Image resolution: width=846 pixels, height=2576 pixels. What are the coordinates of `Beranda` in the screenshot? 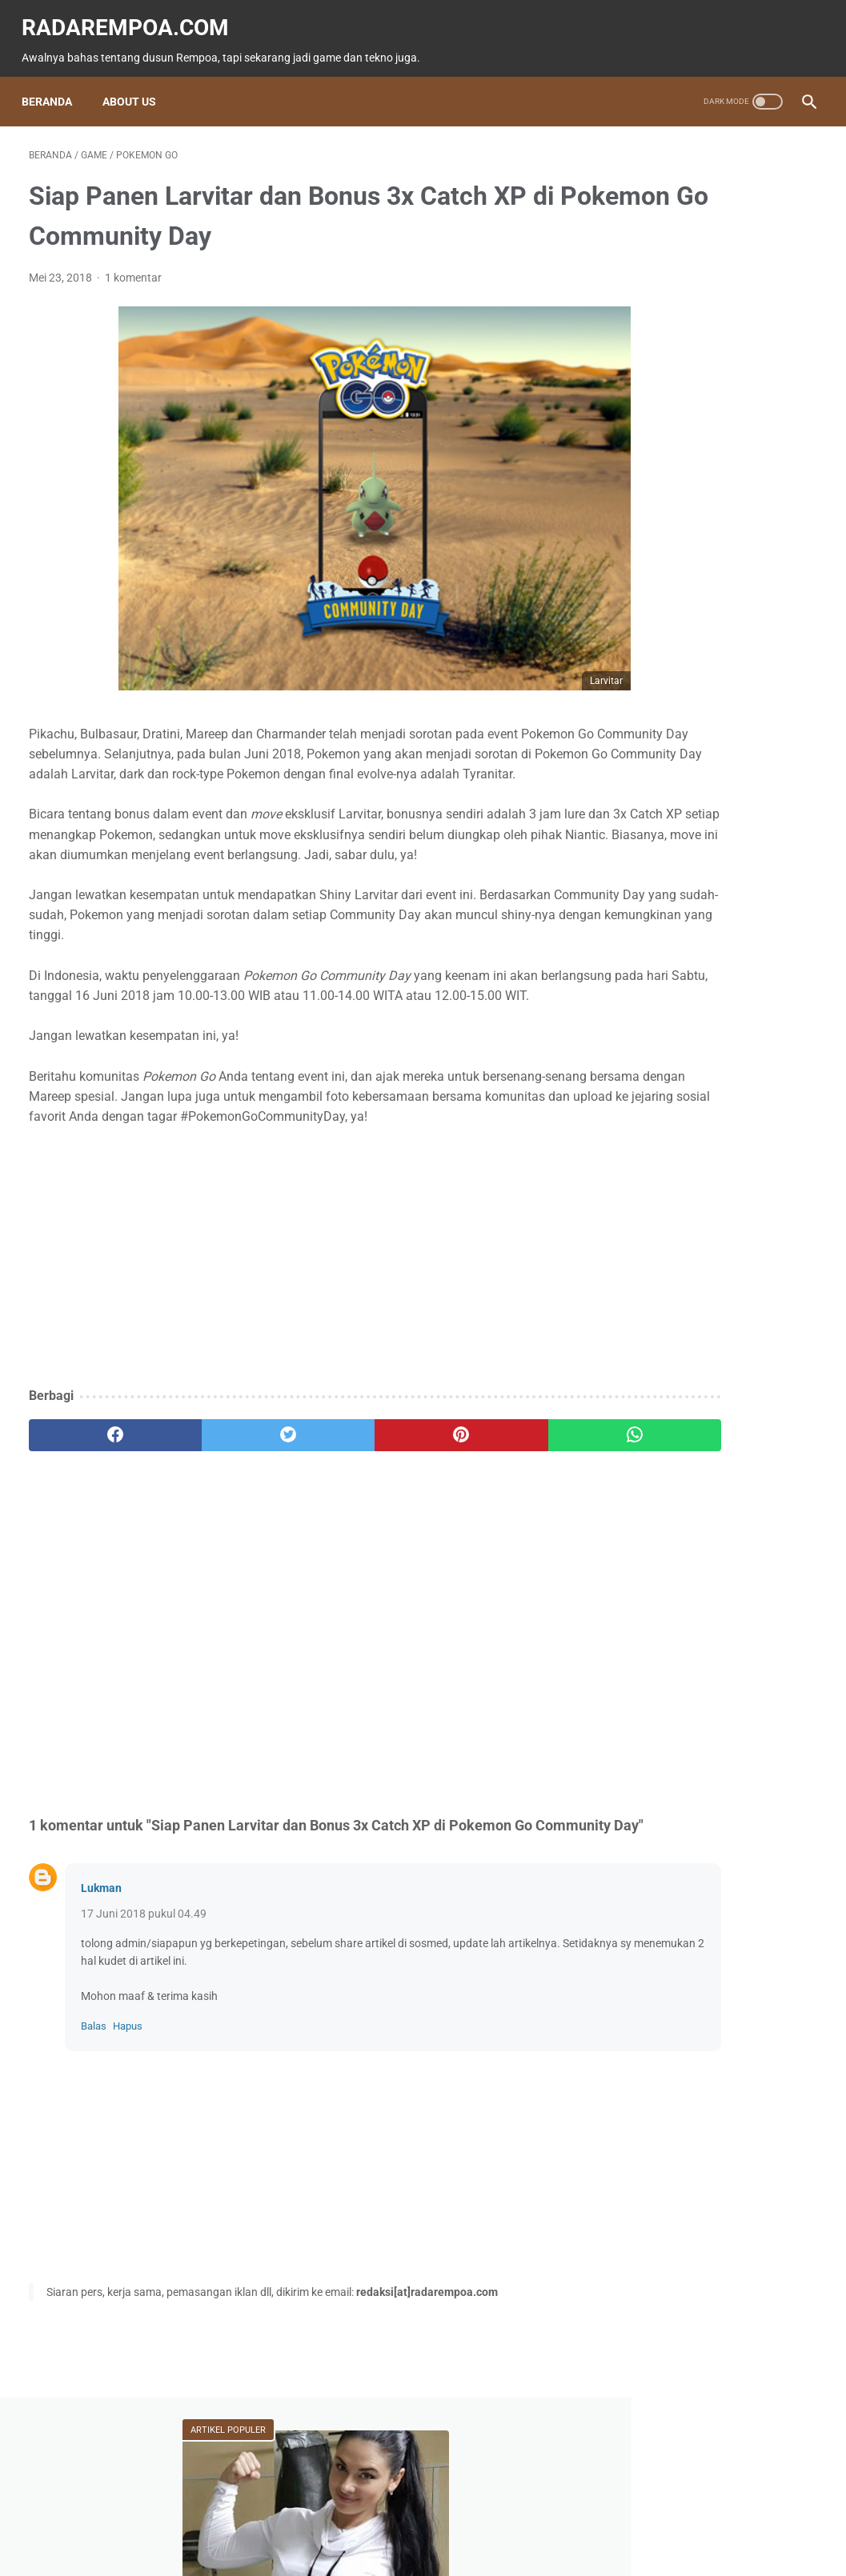 It's located at (54, 101).